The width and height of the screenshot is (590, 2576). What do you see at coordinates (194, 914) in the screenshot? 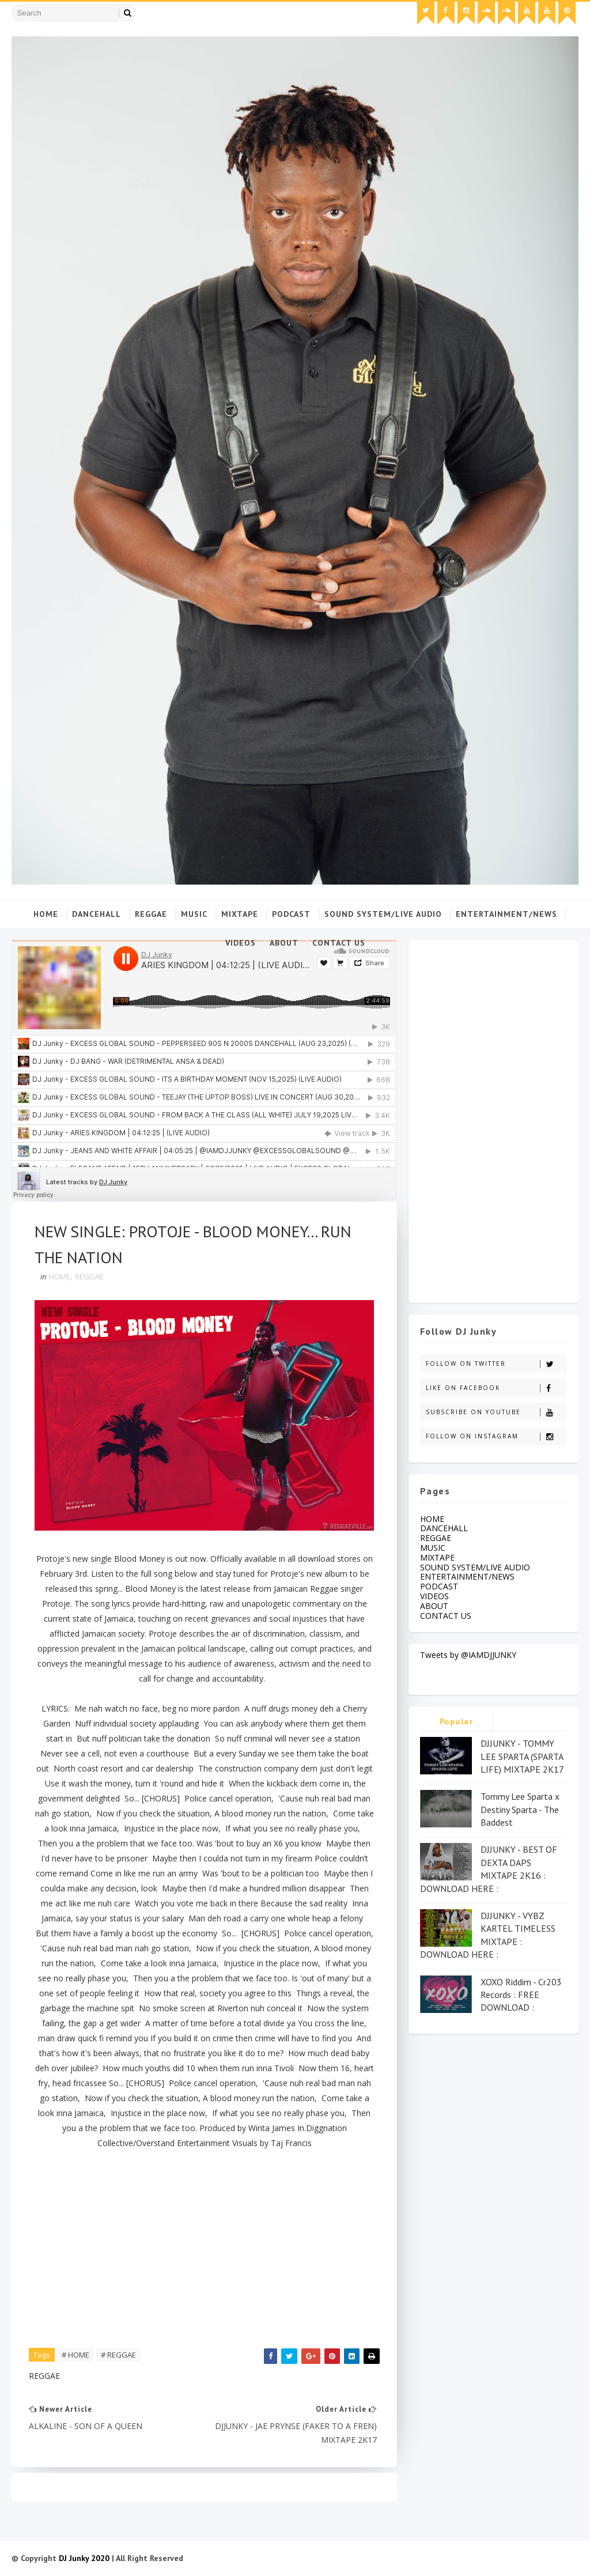
I see `MUSIC` at bounding box center [194, 914].